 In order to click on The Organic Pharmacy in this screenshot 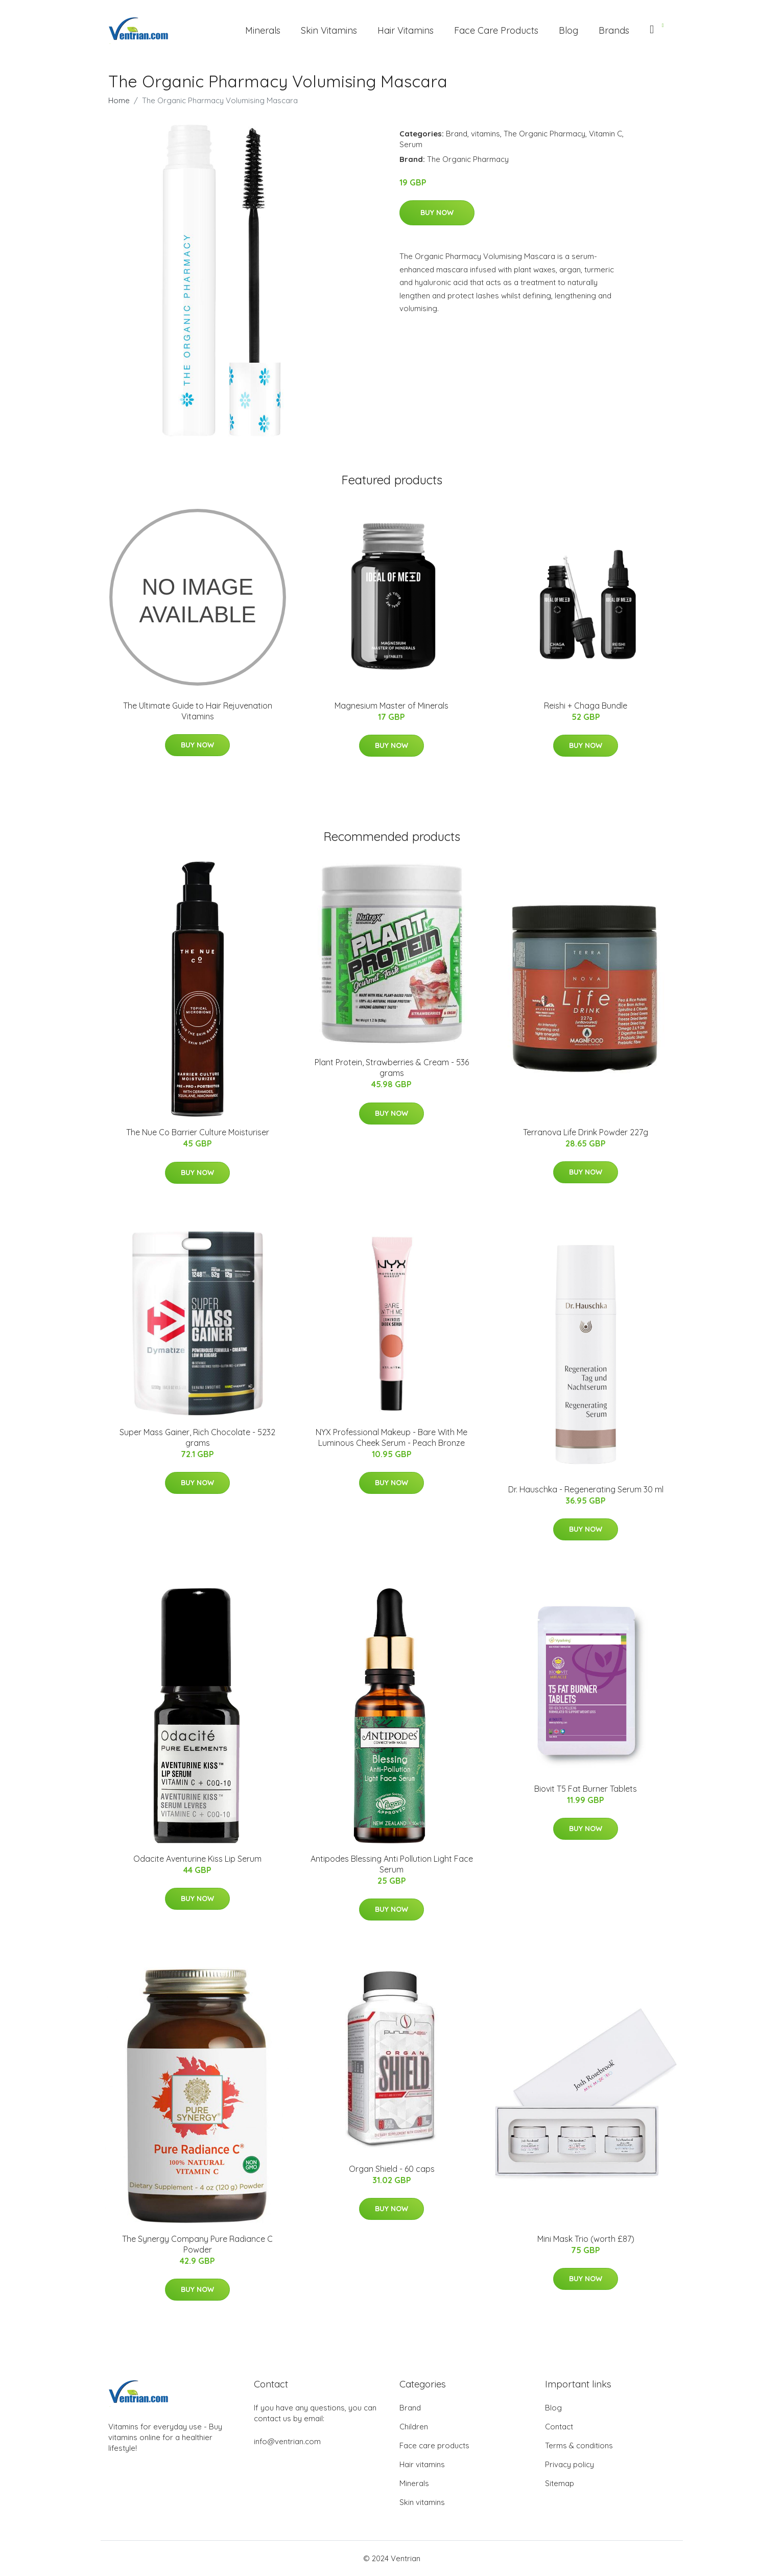, I will do `click(544, 133)`.